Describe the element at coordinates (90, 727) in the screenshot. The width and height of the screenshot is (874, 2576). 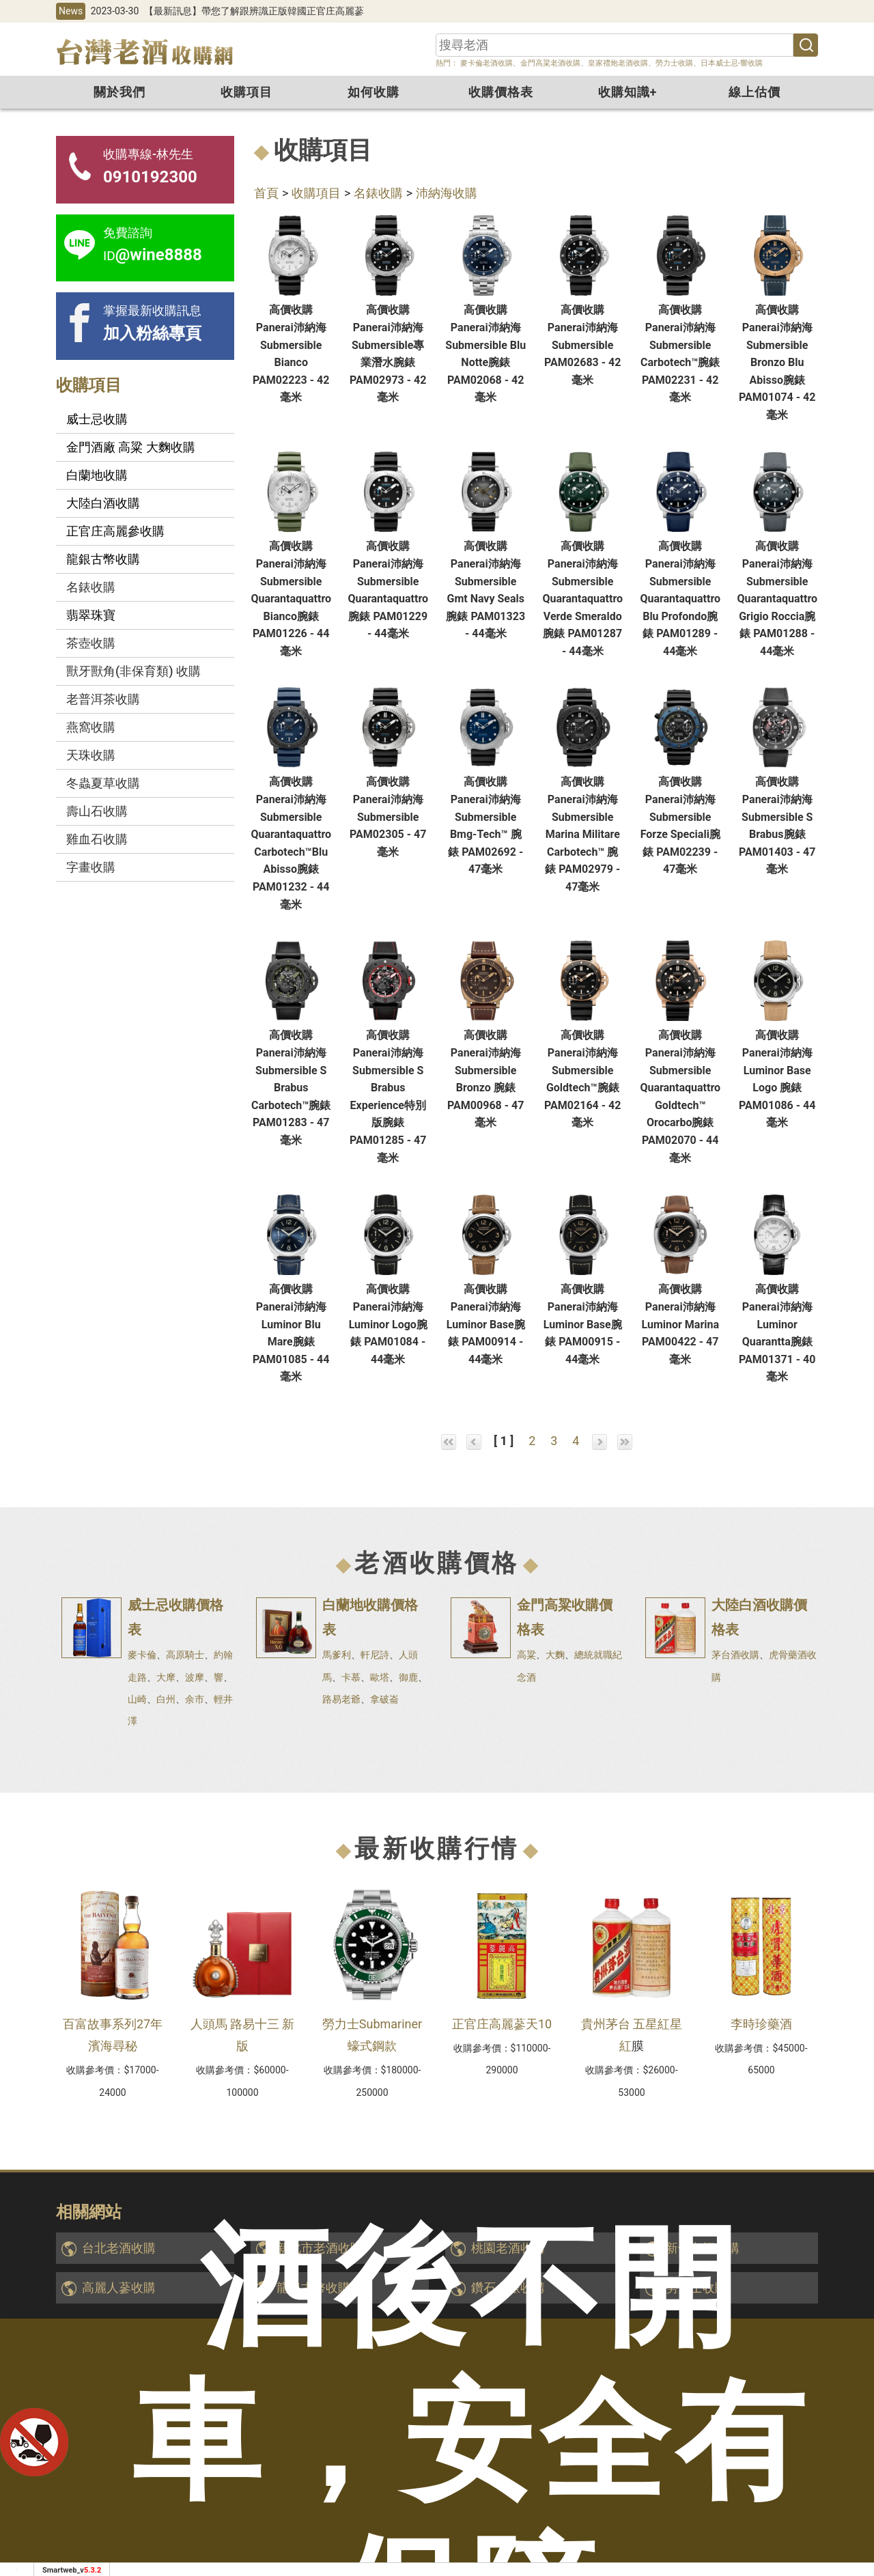
I see `燕窩收購` at that location.